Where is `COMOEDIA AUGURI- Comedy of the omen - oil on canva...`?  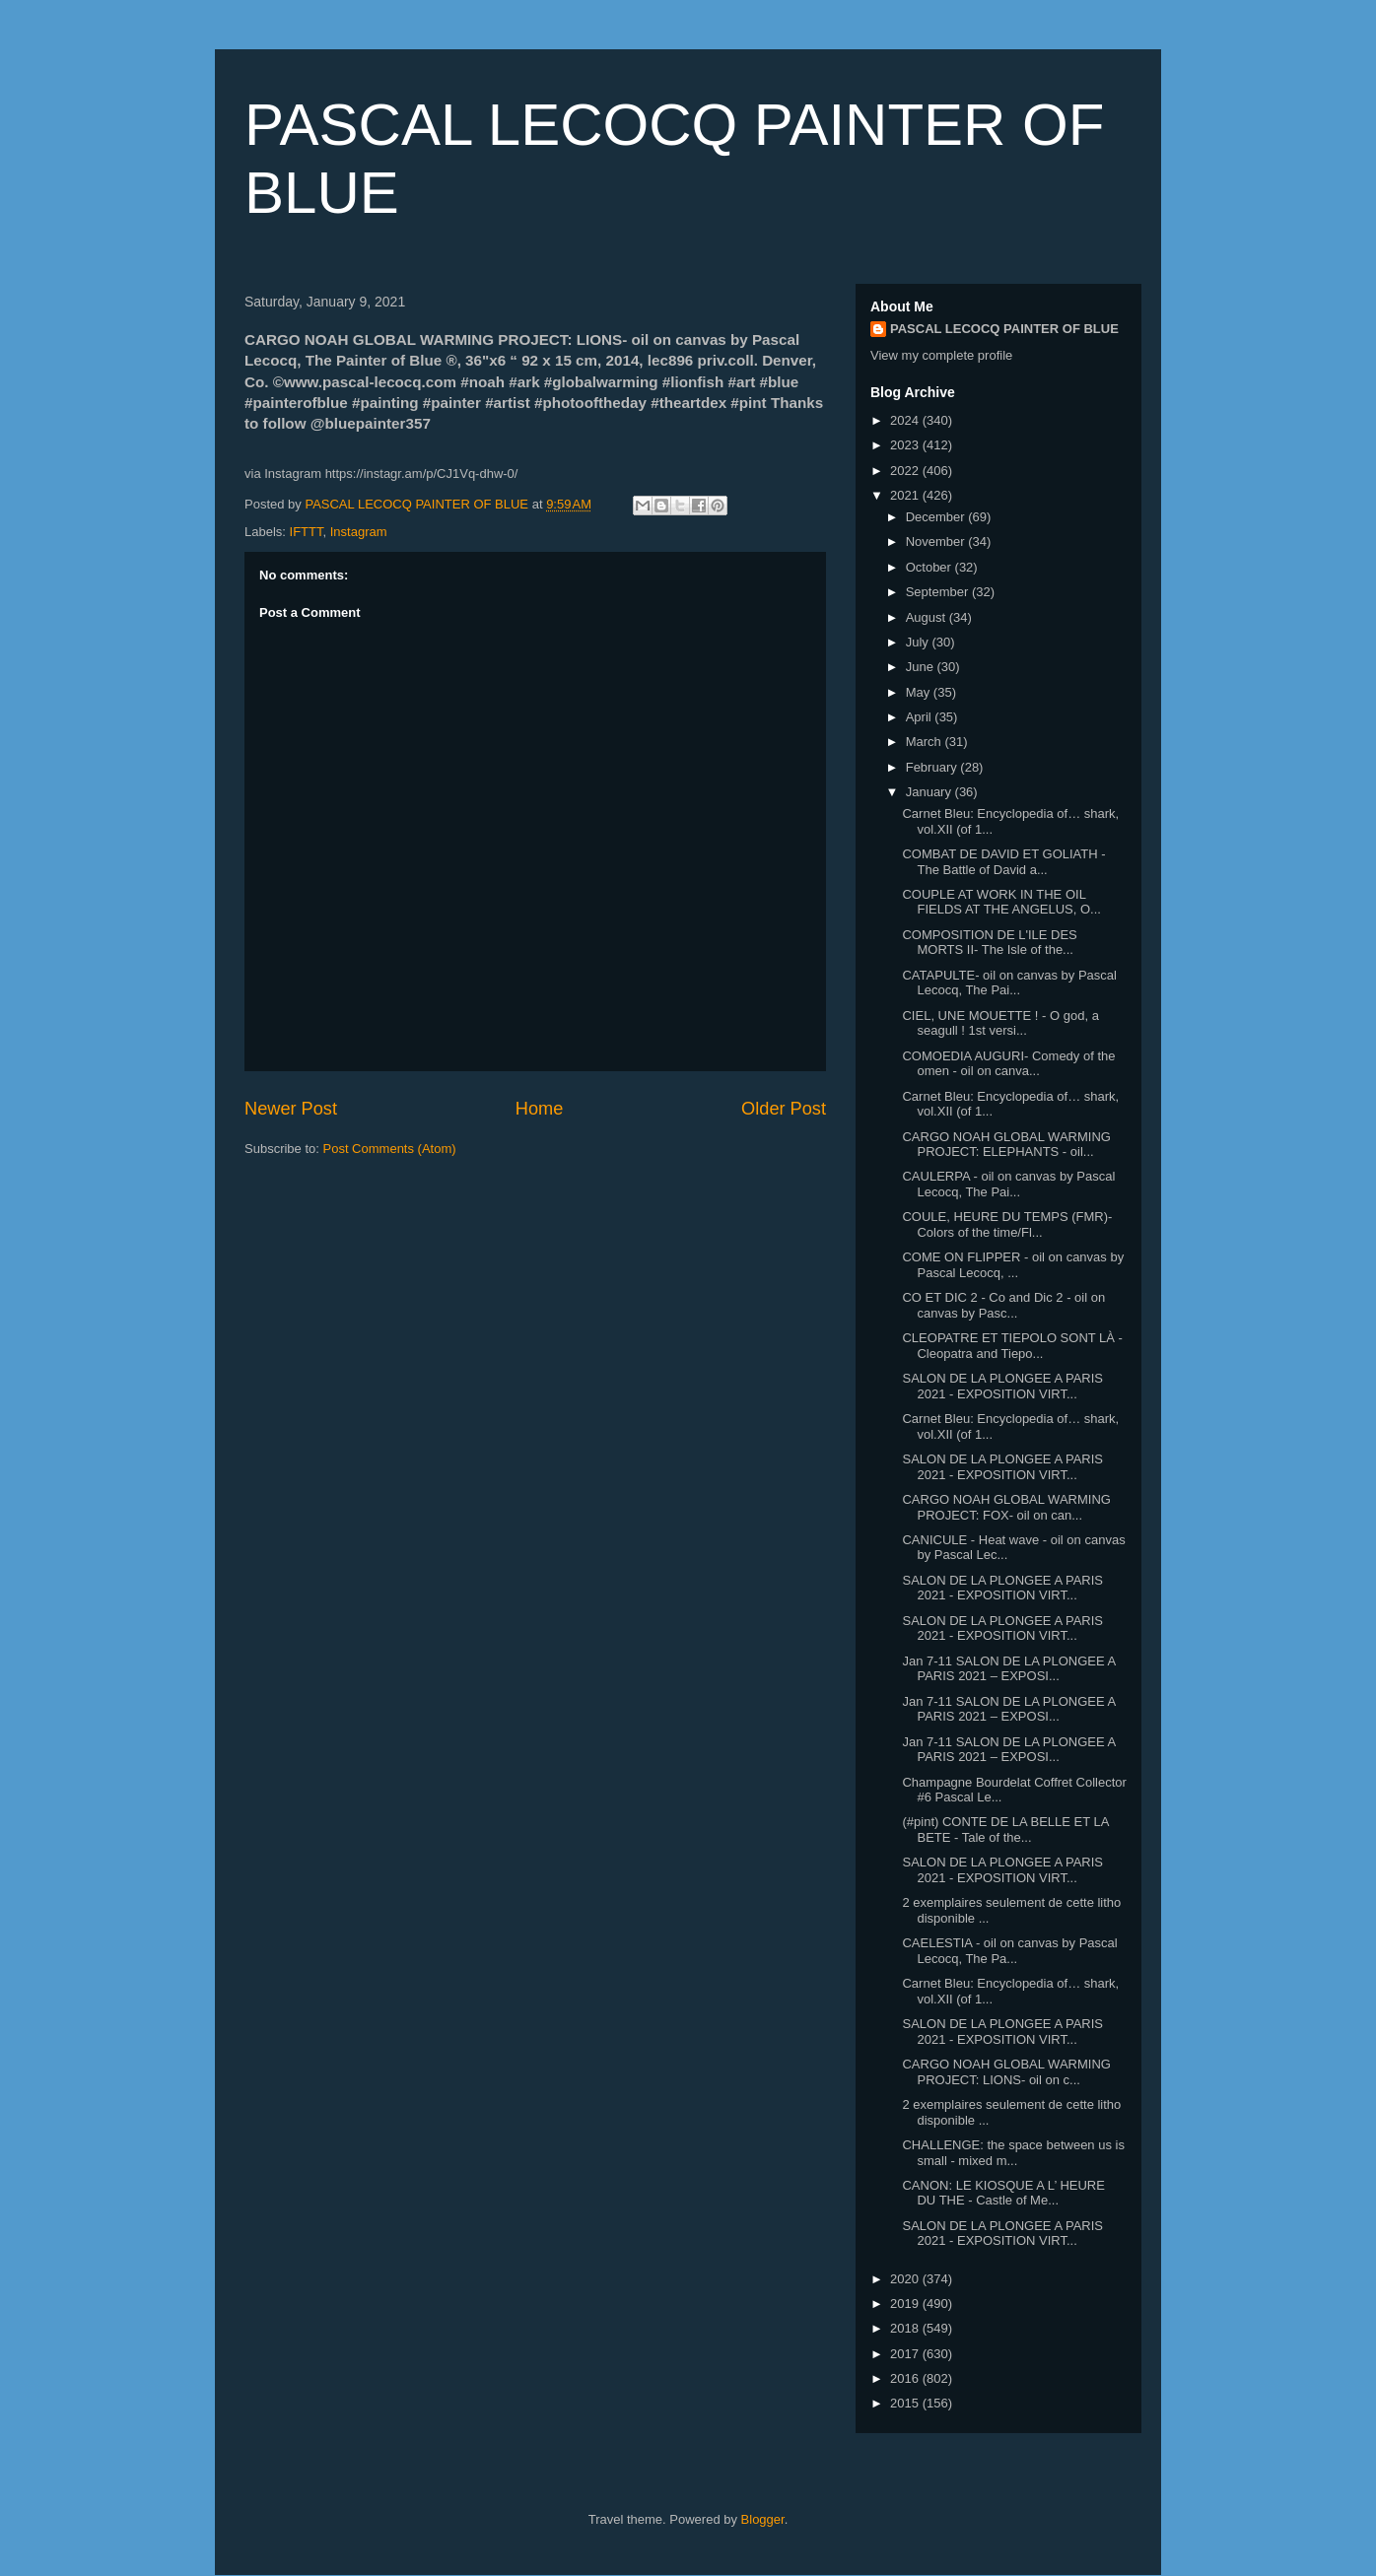
COMOEDIA AUGURI- Comedy of the omen - oil on canva... is located at coordinates (1008, 1064).